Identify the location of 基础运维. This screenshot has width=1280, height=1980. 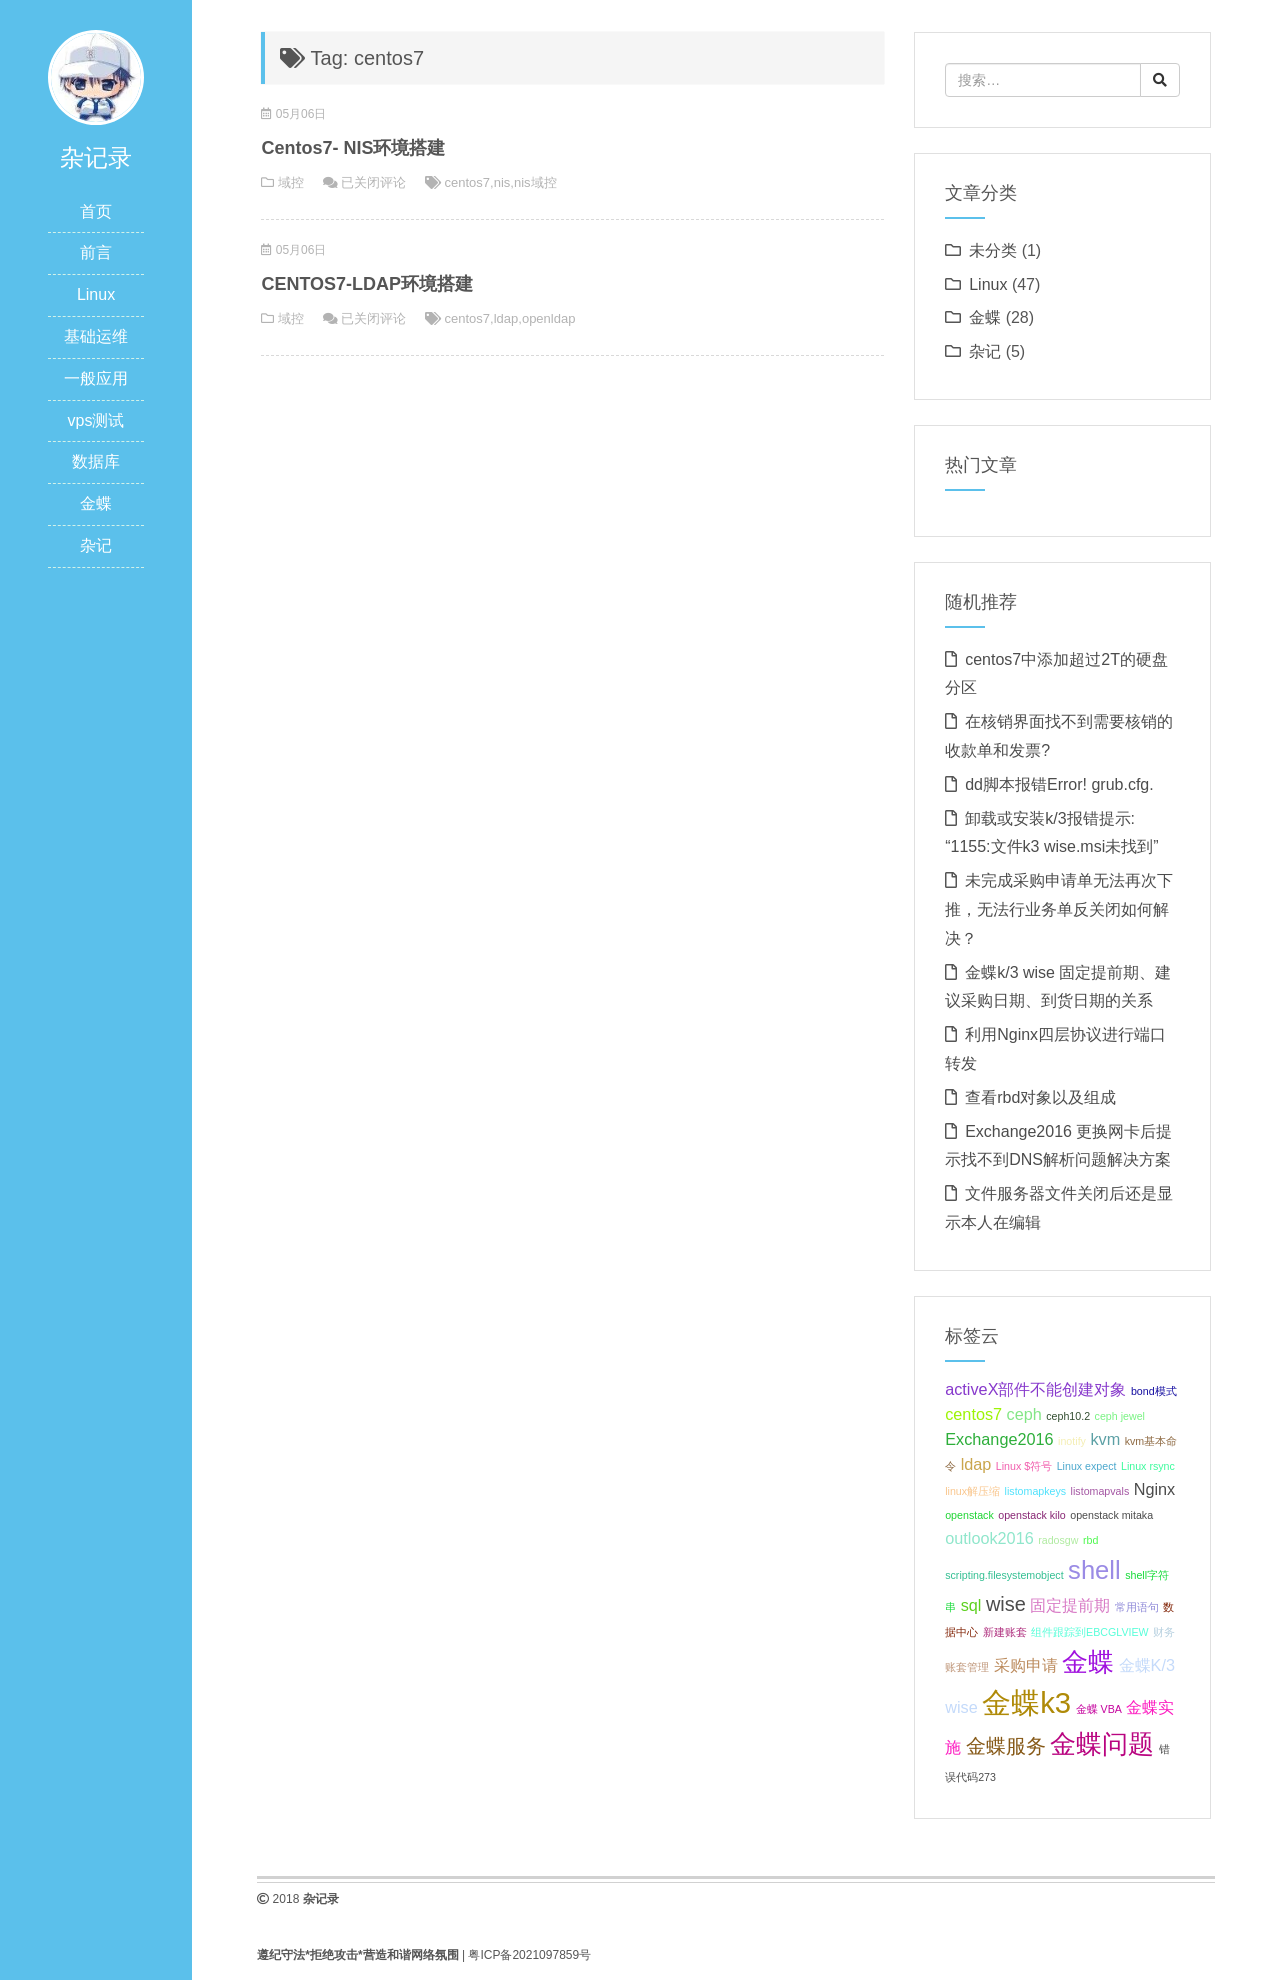
(96, 336).